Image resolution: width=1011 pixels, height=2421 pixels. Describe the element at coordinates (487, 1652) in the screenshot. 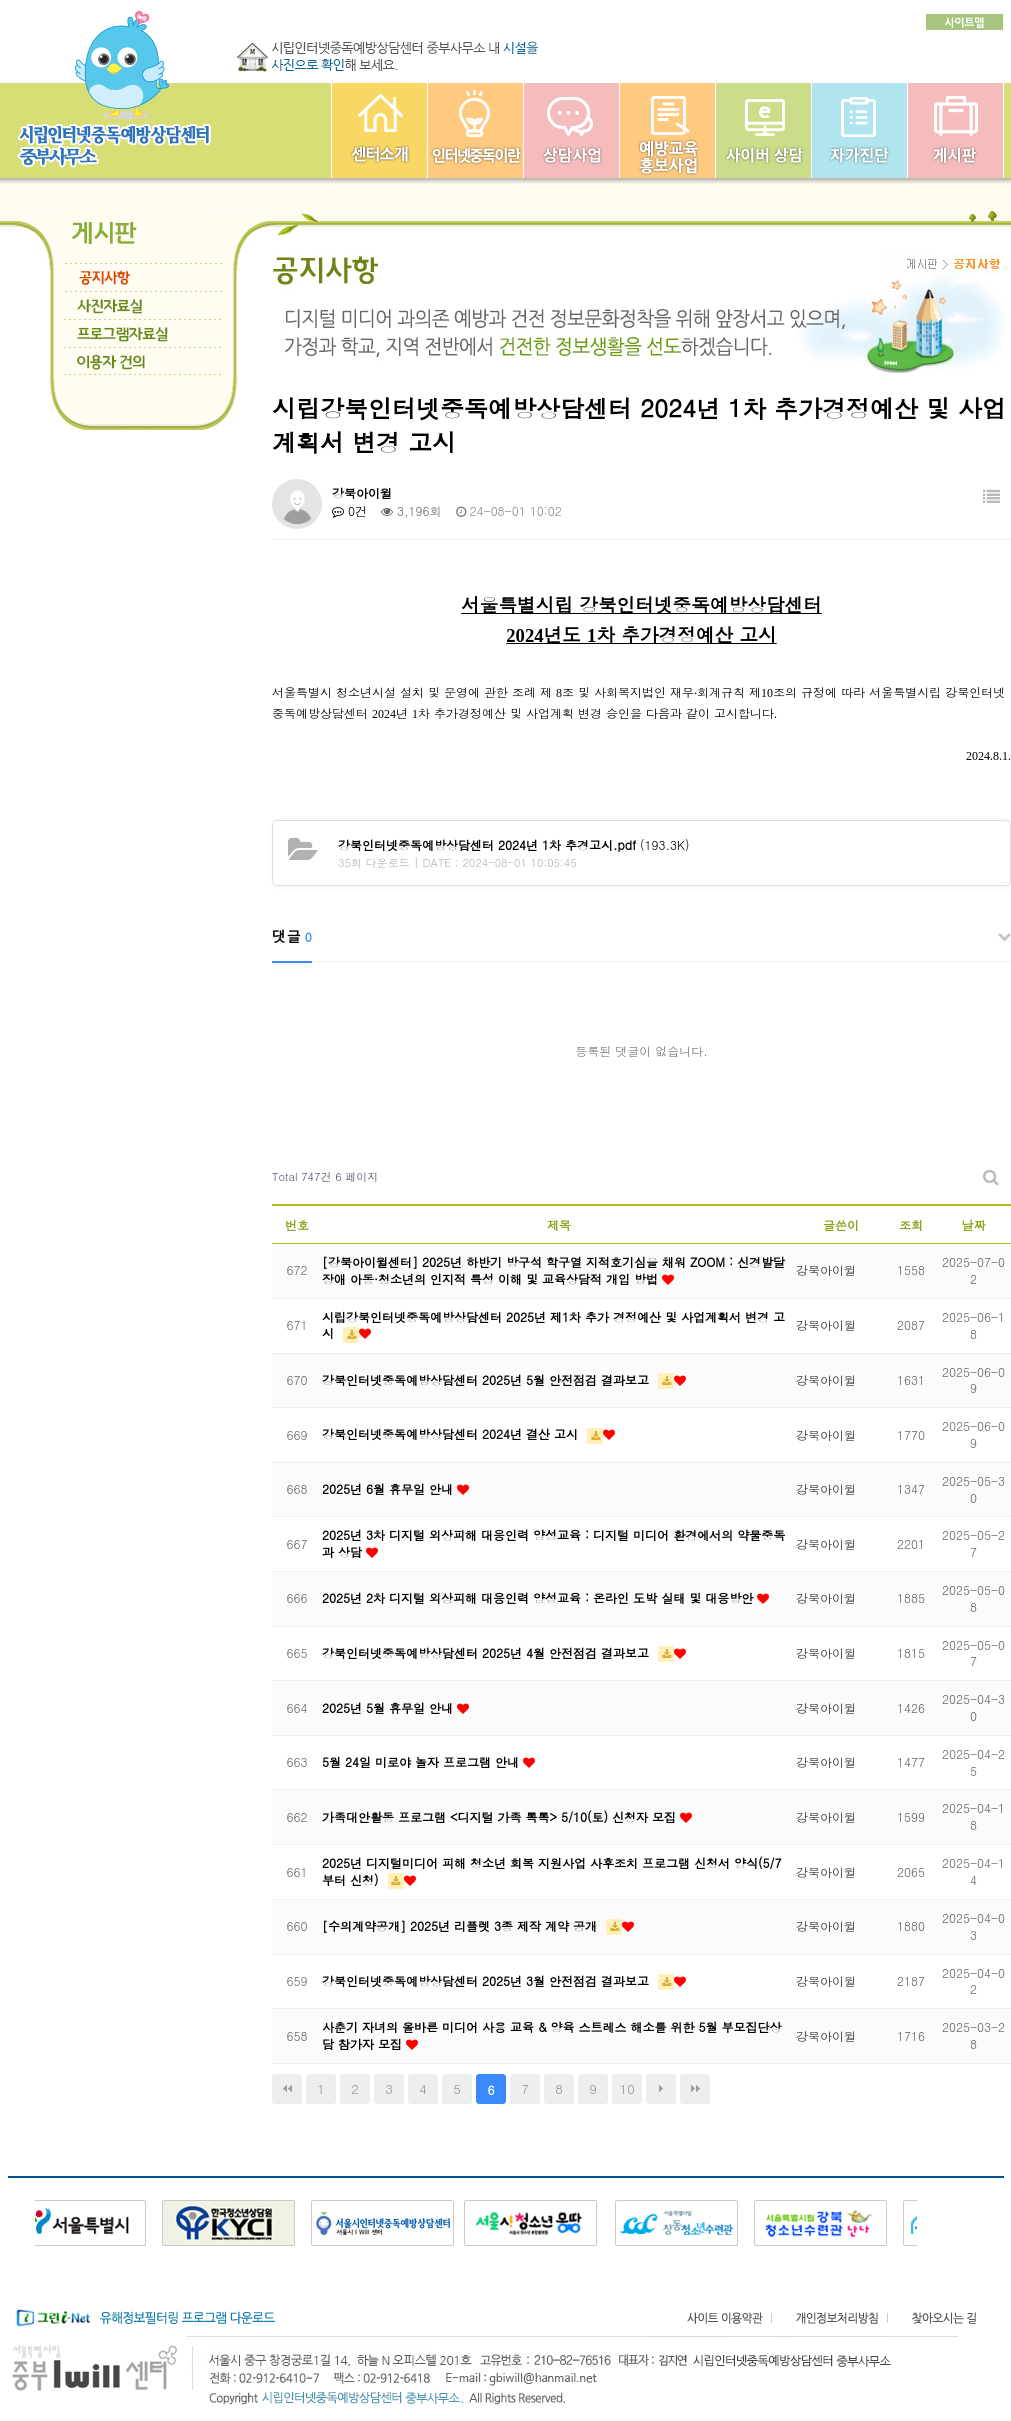

I see `강북인터넷중독예방상담센터 2025년 4월 안전점검 결과보고` at that location.